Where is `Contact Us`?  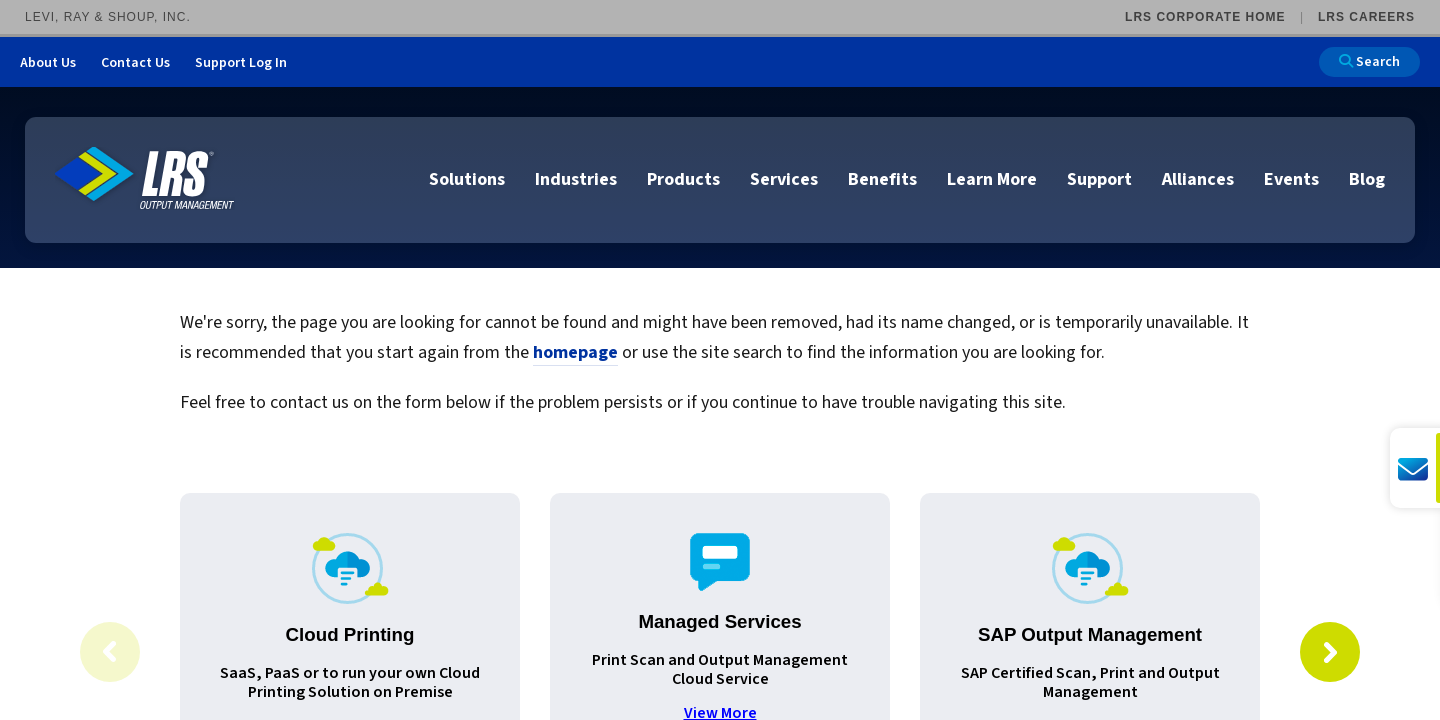
Contact Us is located at coordinates (135, 63).